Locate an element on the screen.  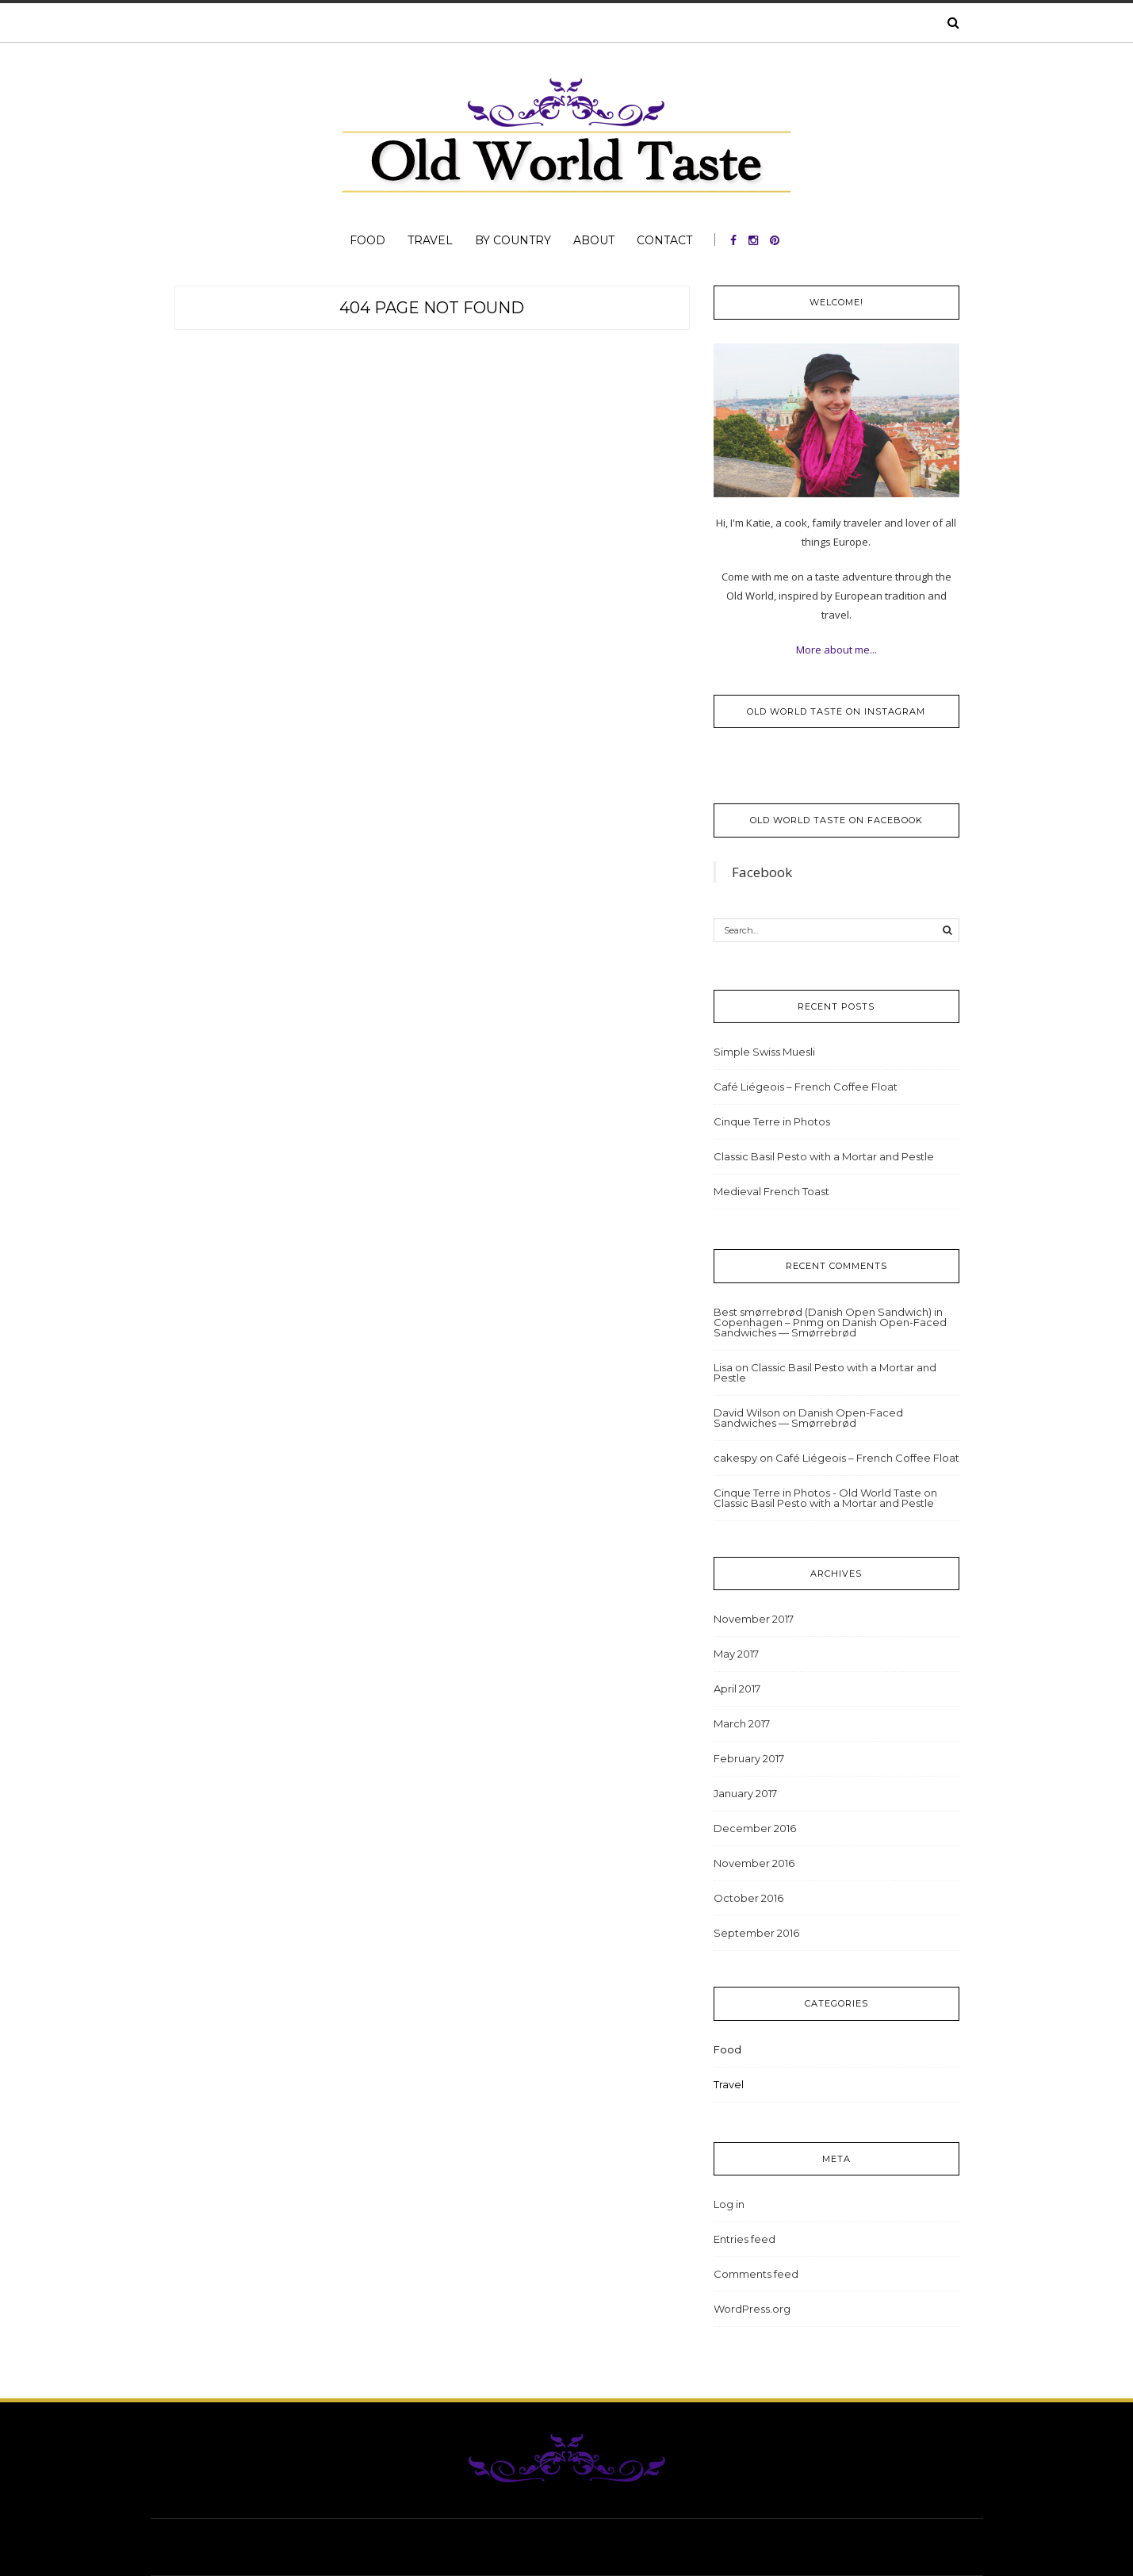
David Wilson is located at coordinates (747, 1412).